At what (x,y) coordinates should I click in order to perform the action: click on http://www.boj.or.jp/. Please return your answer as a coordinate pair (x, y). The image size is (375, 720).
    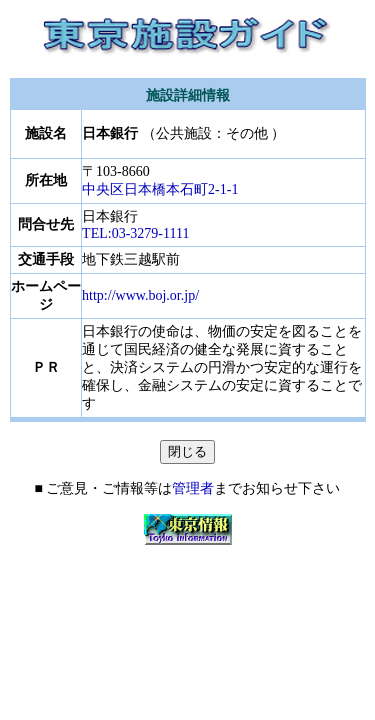
    Looking at the image, I should click on (140, 295).